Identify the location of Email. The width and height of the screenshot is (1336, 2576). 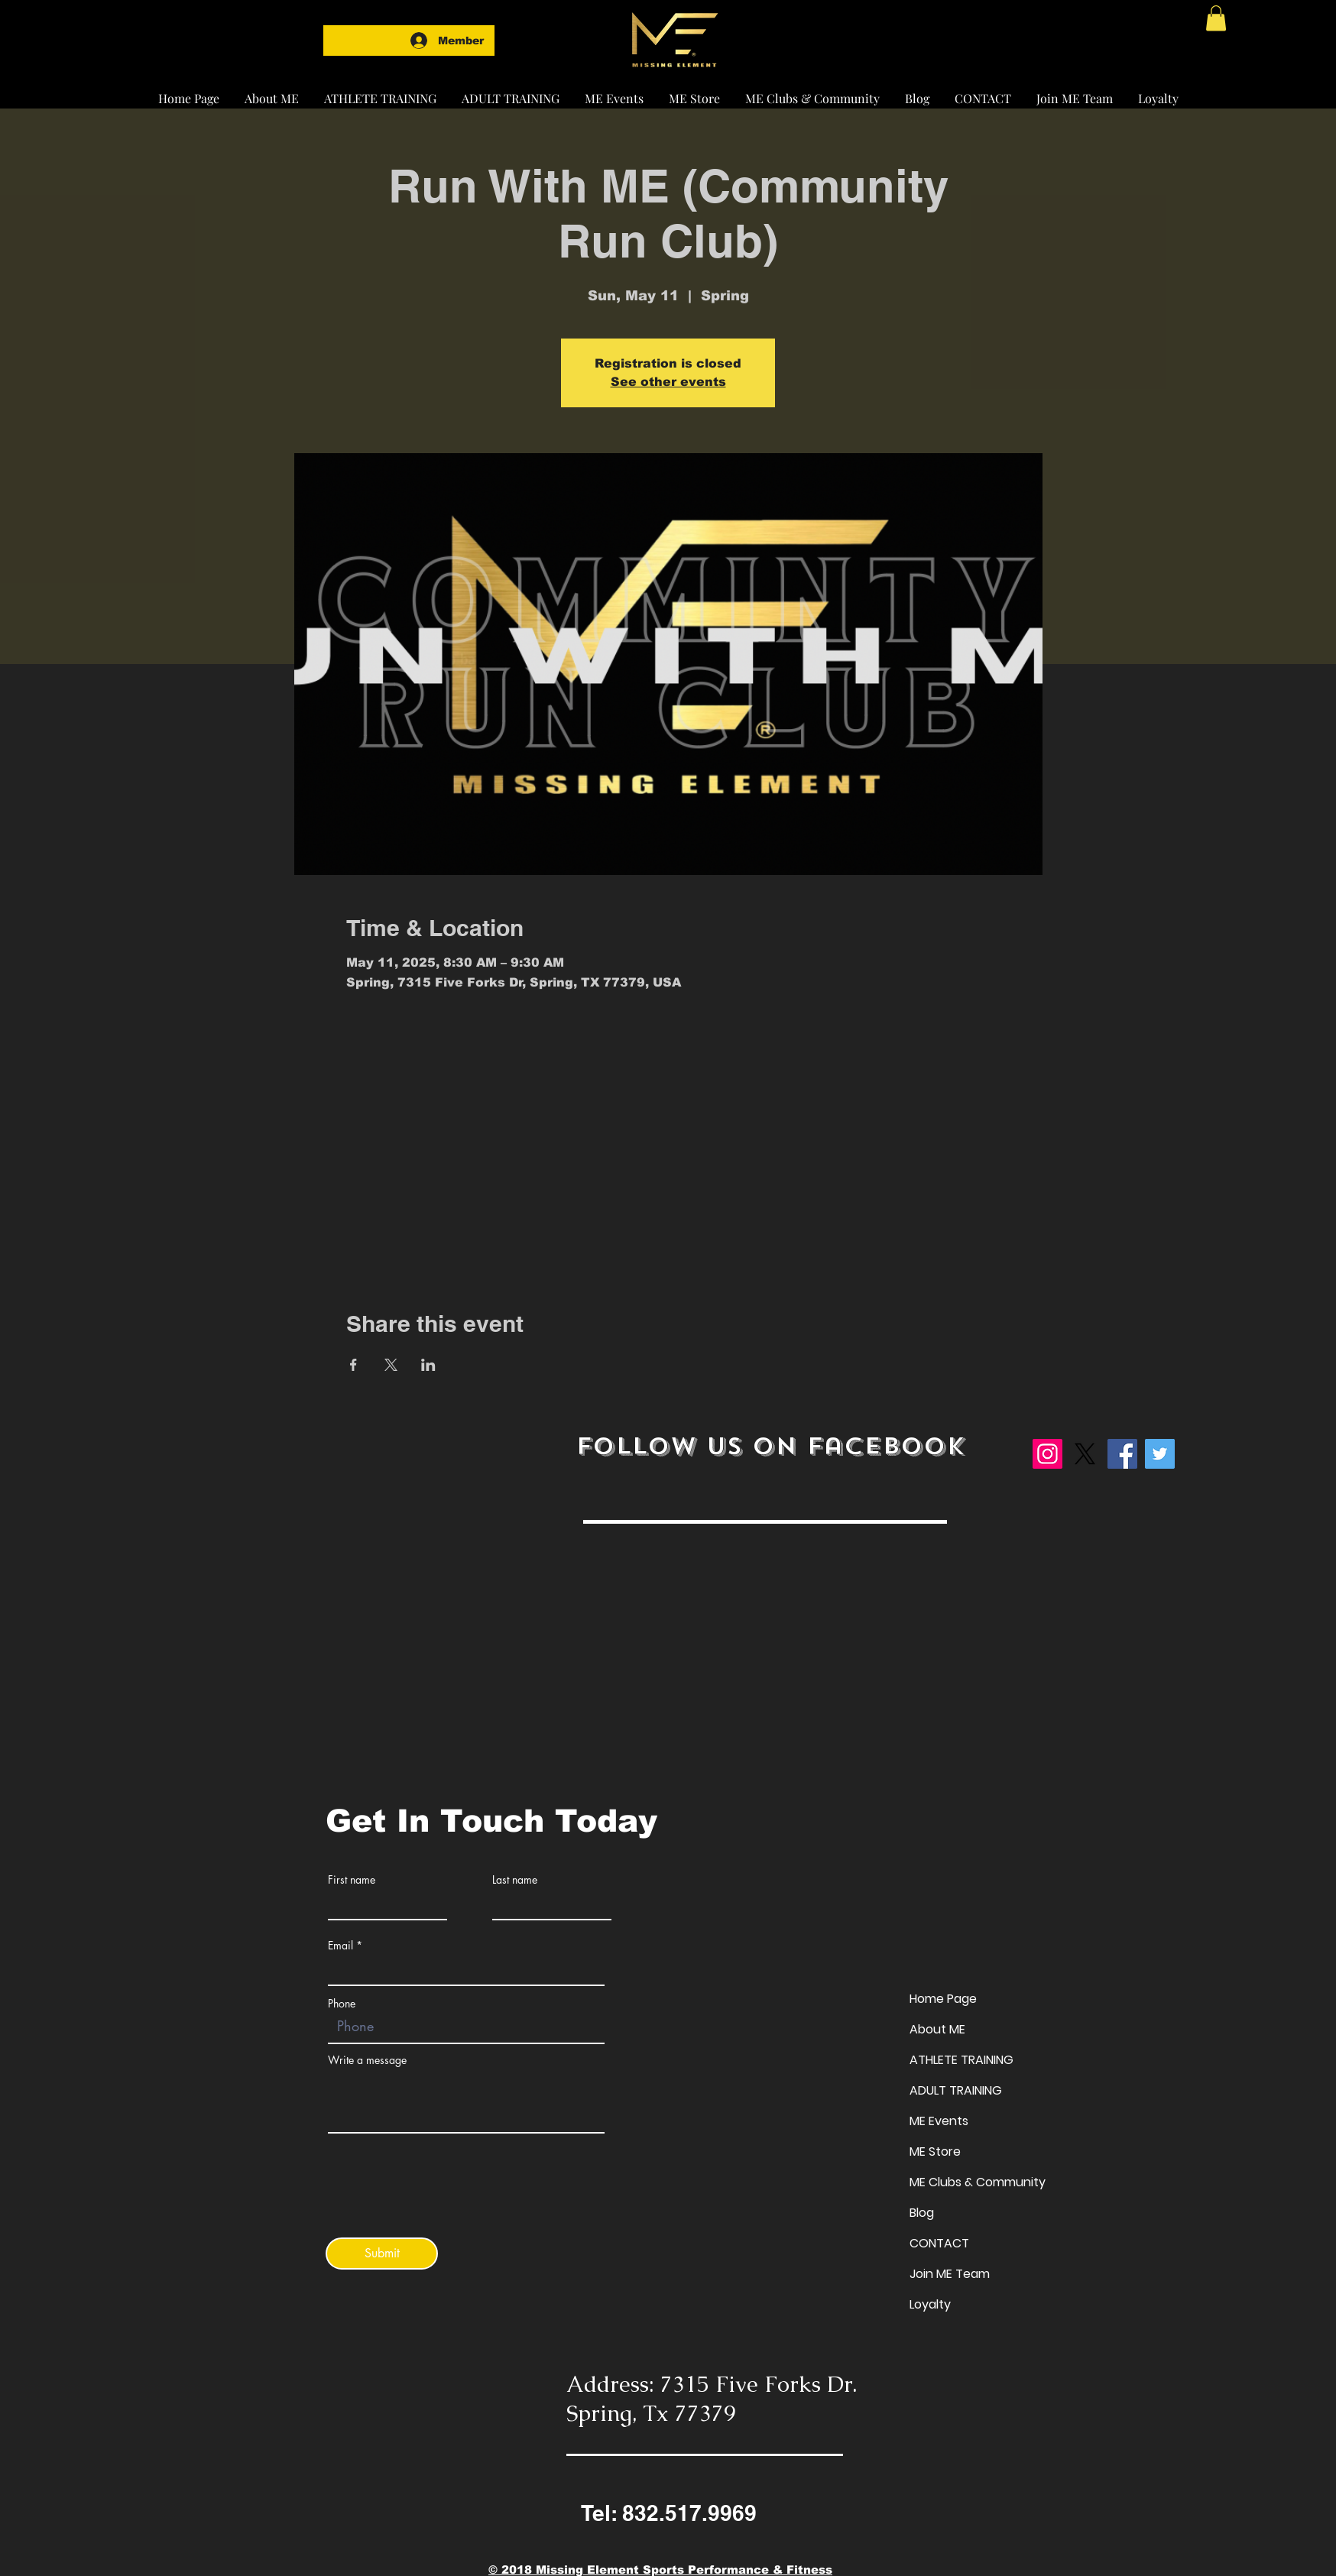
(340, 1945).